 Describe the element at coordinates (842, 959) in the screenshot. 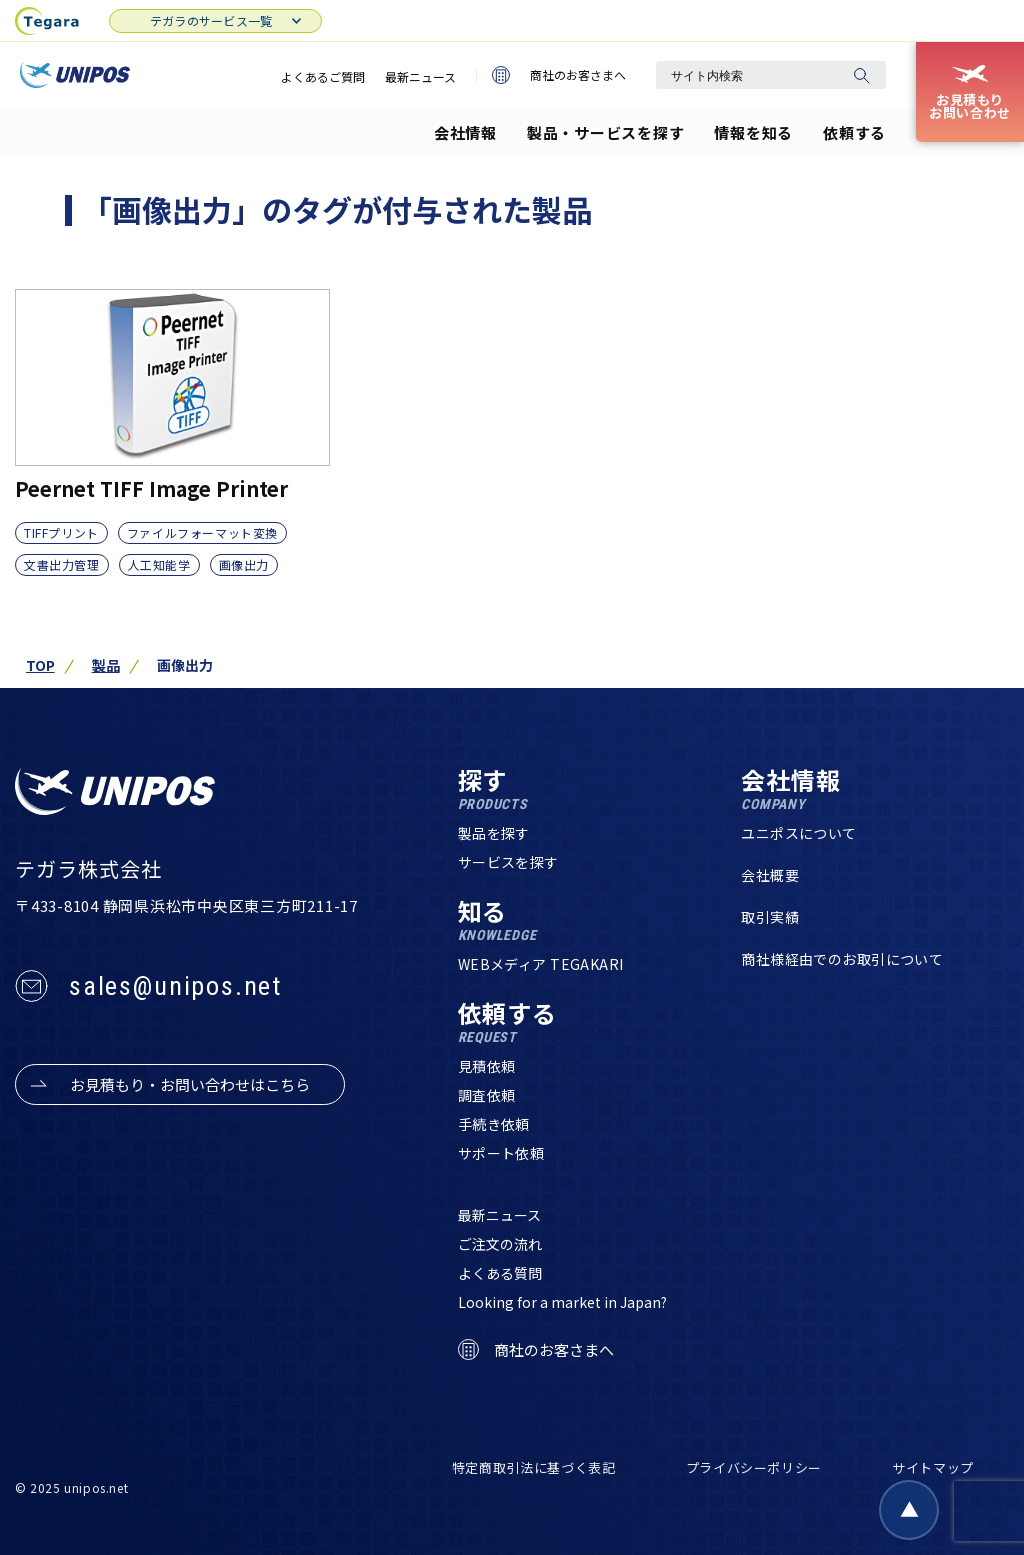

I see `商社様経由でのお取引について` at that location.